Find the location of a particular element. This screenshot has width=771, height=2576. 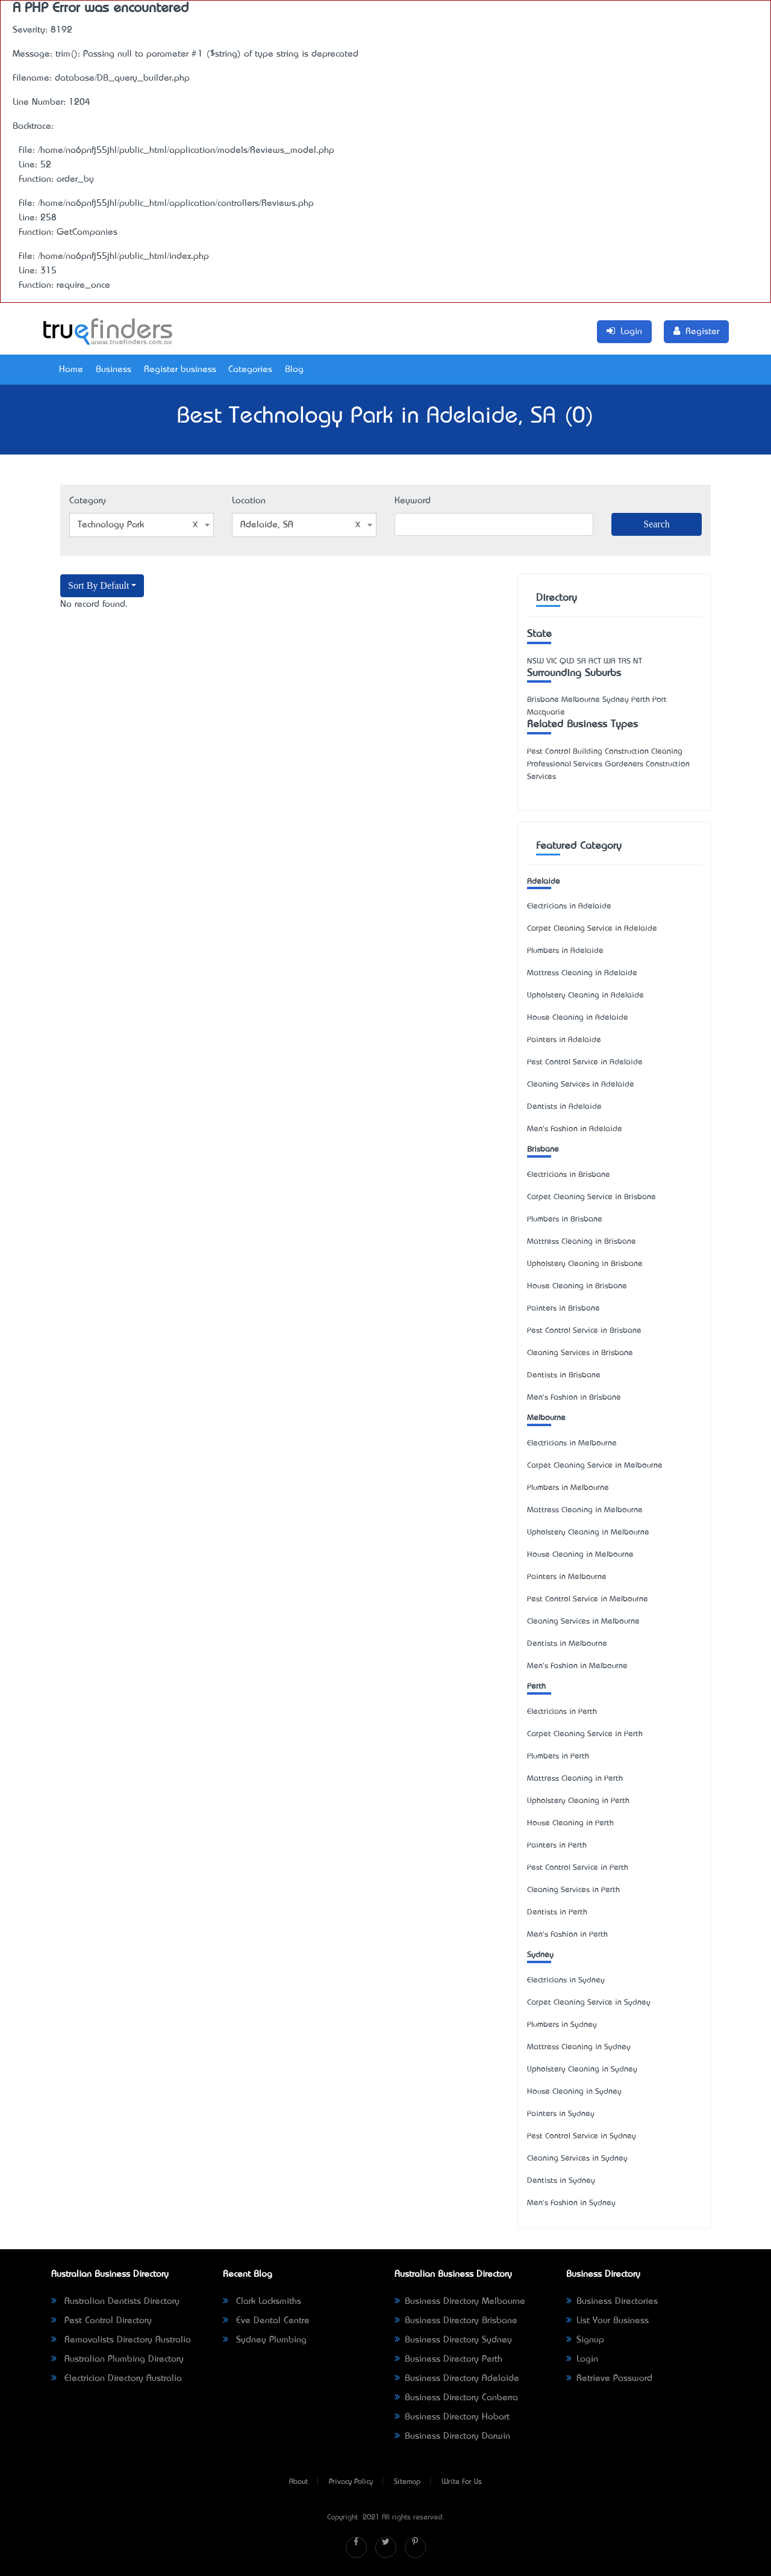

Carpet Cleaning Service in Perth is located at coordinates (585, 1734).